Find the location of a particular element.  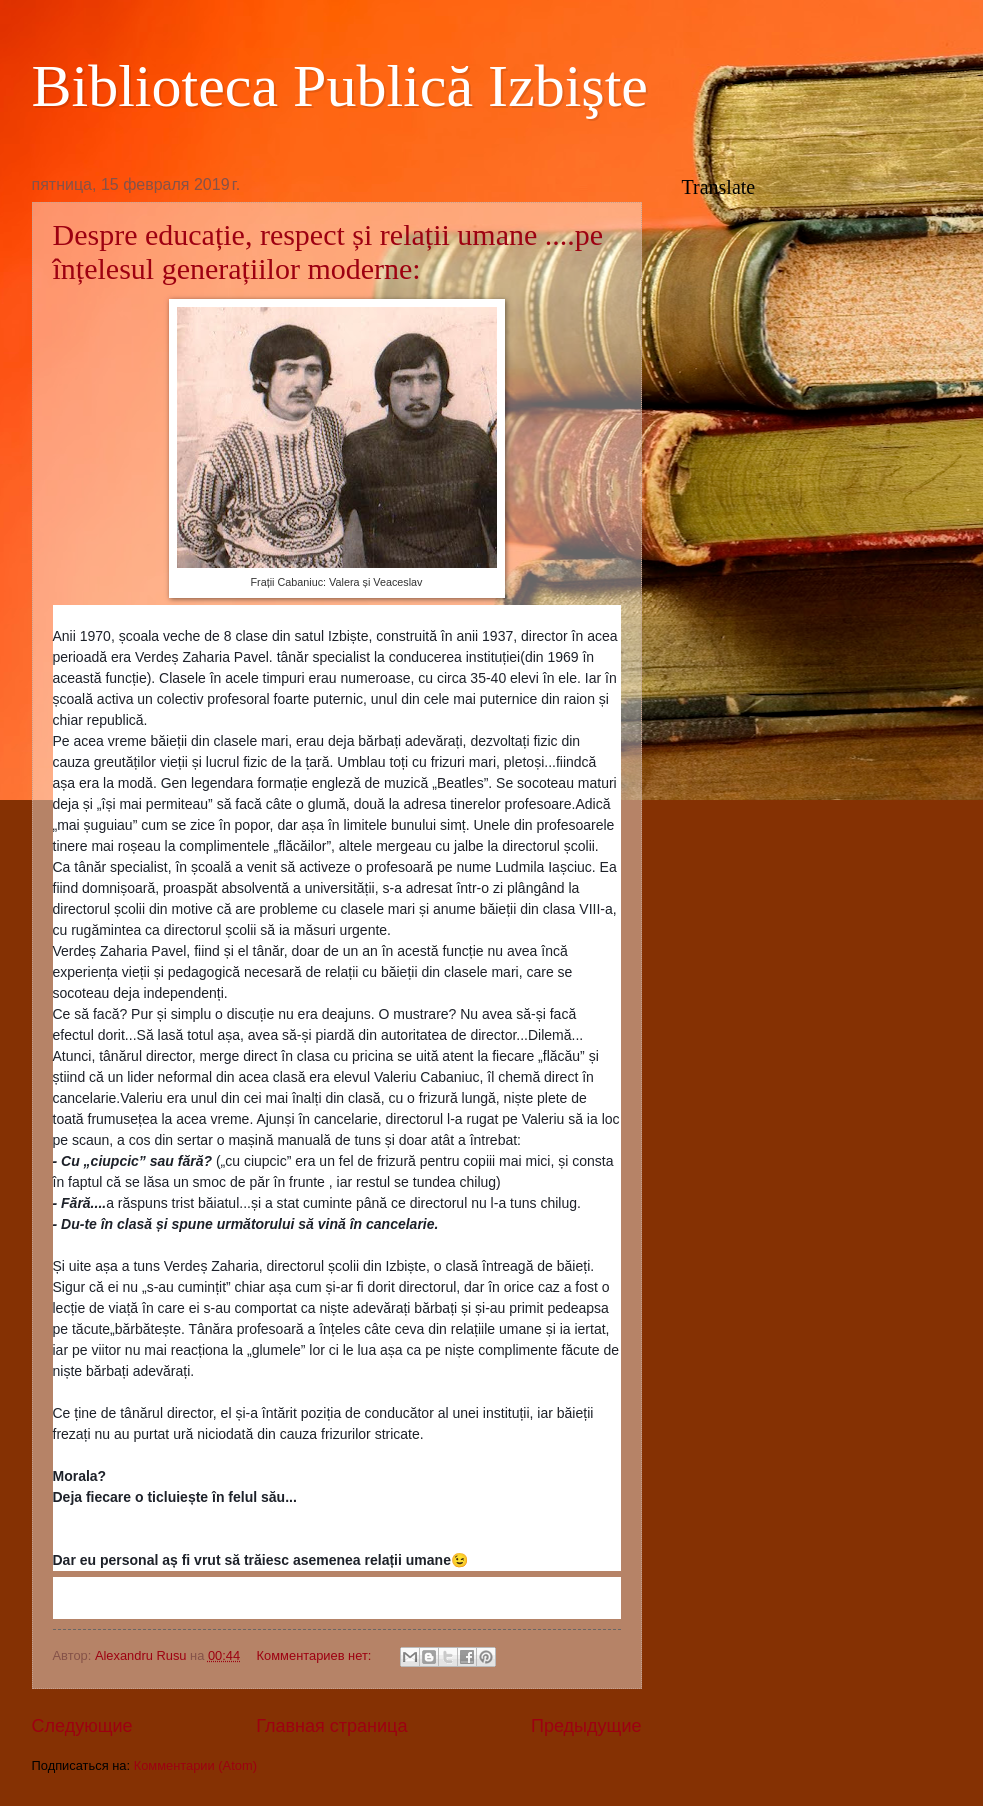

Biblioteca Publică Izbişte is located at coordinates (340, 86).